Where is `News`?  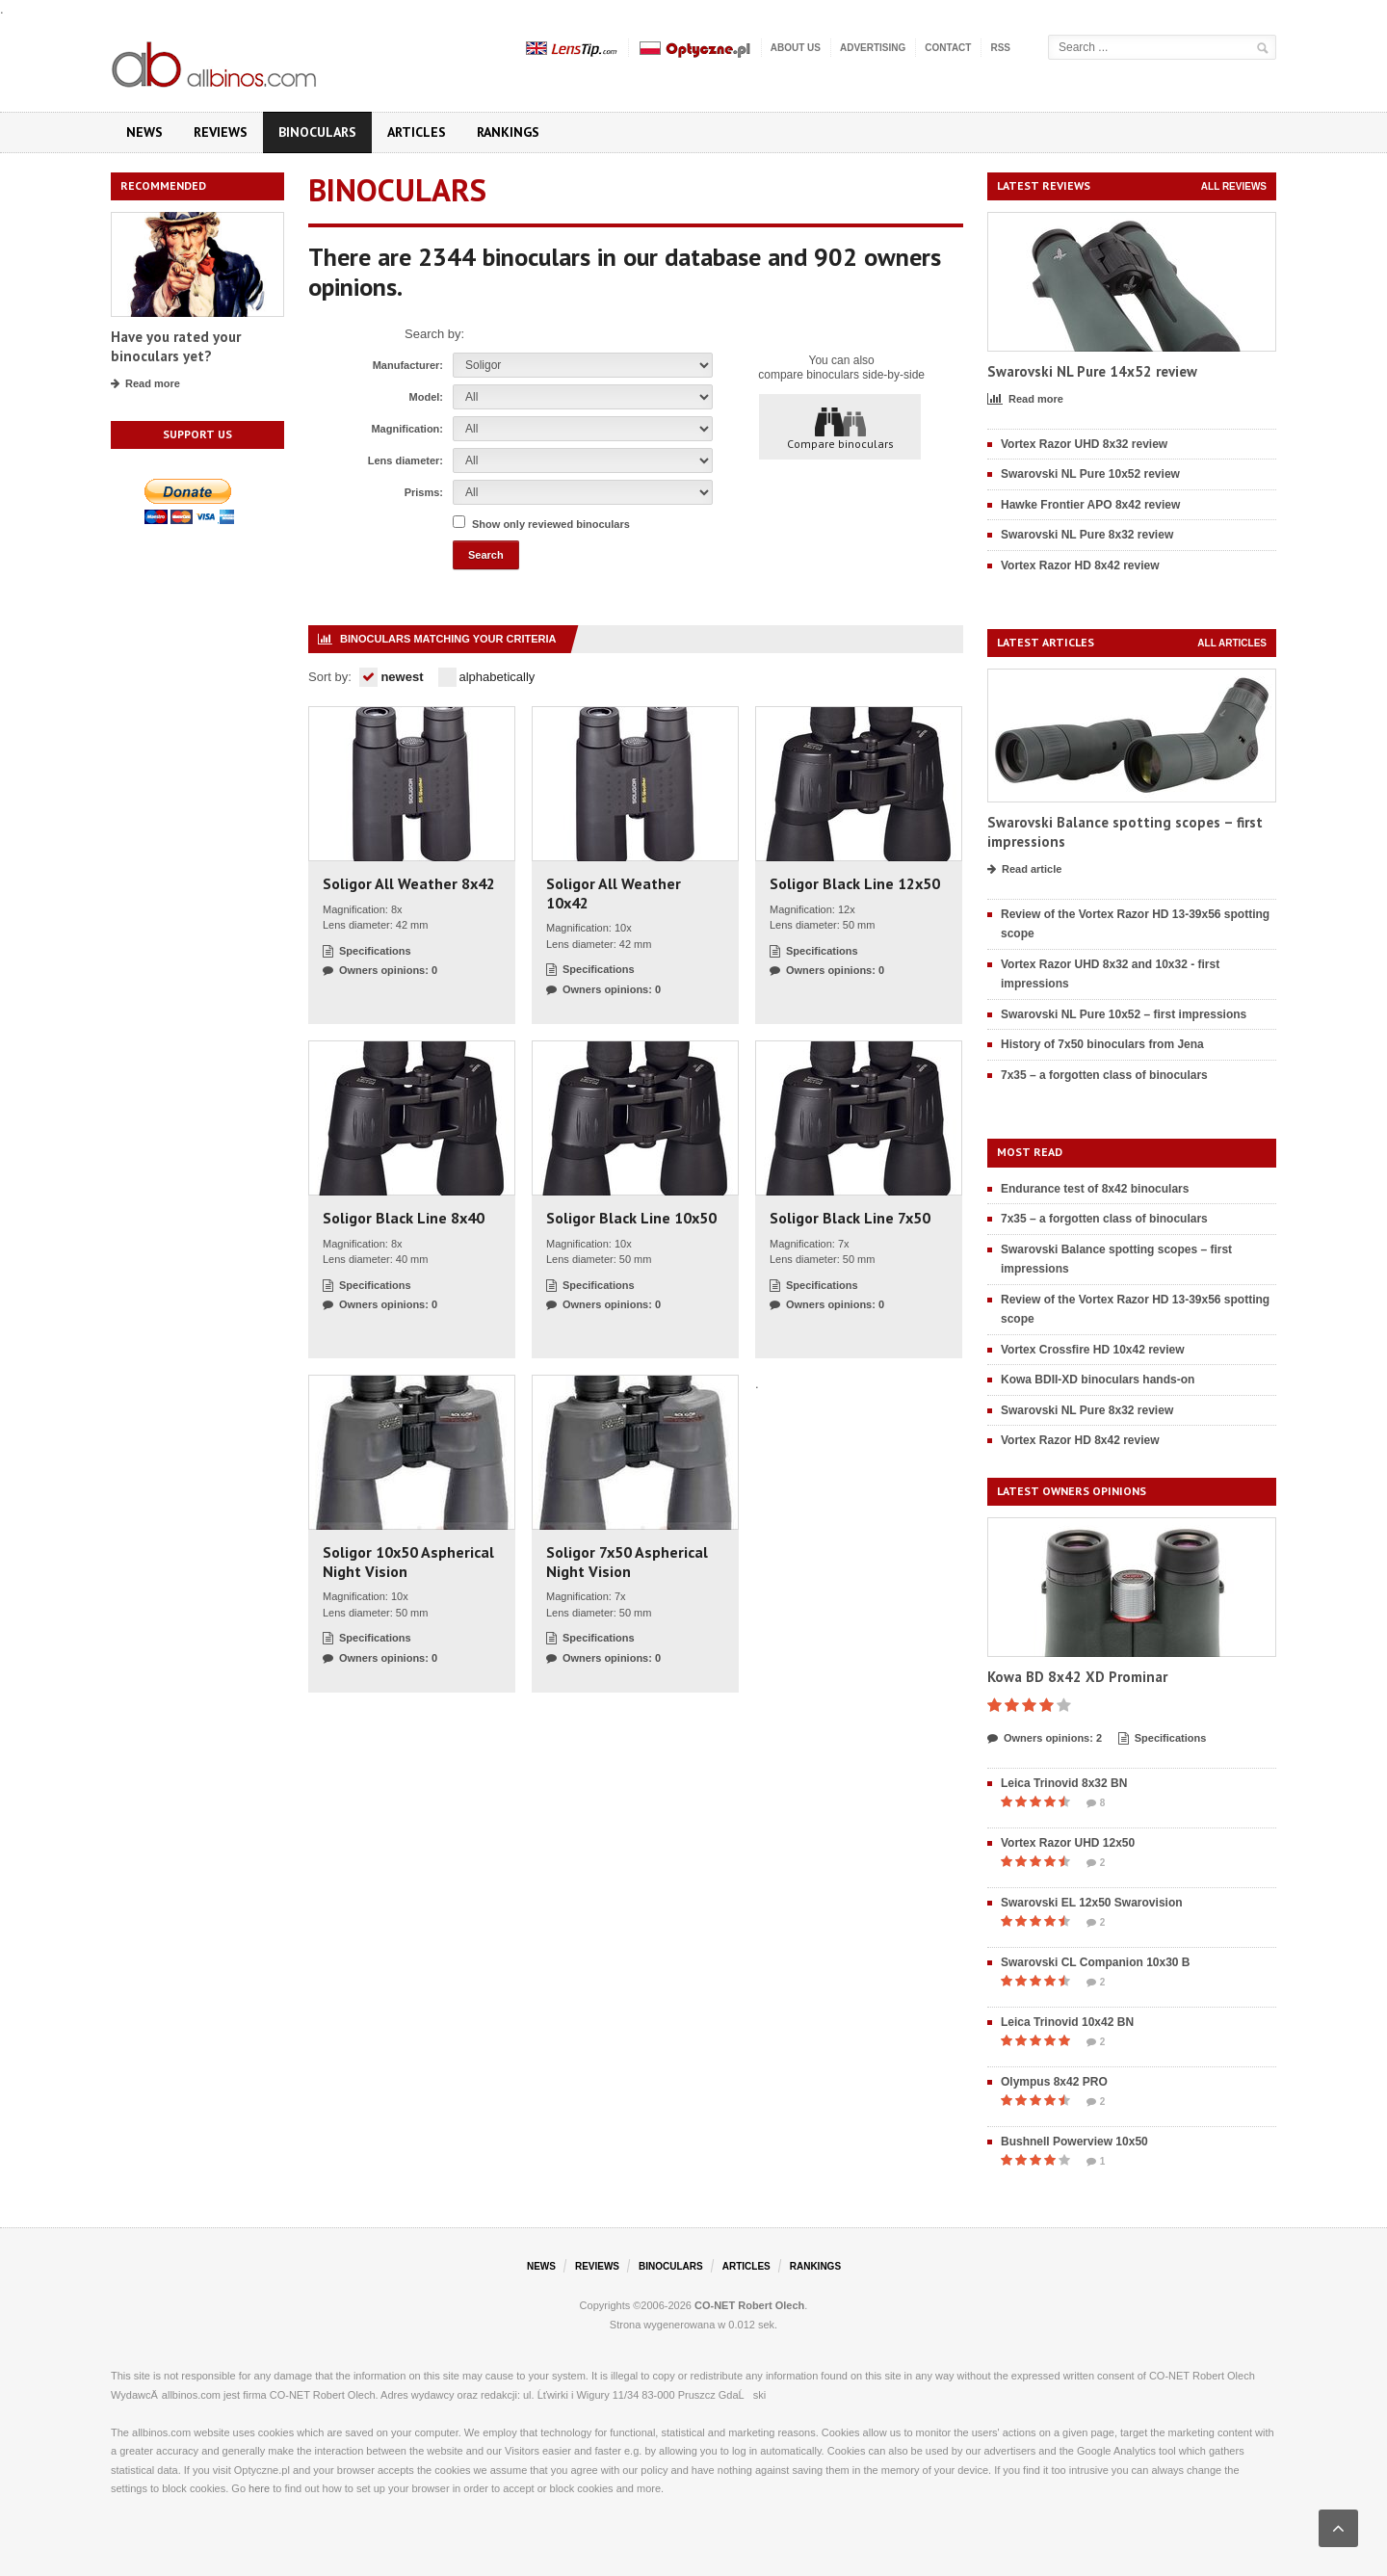
News is located at coordinates (144, 132).